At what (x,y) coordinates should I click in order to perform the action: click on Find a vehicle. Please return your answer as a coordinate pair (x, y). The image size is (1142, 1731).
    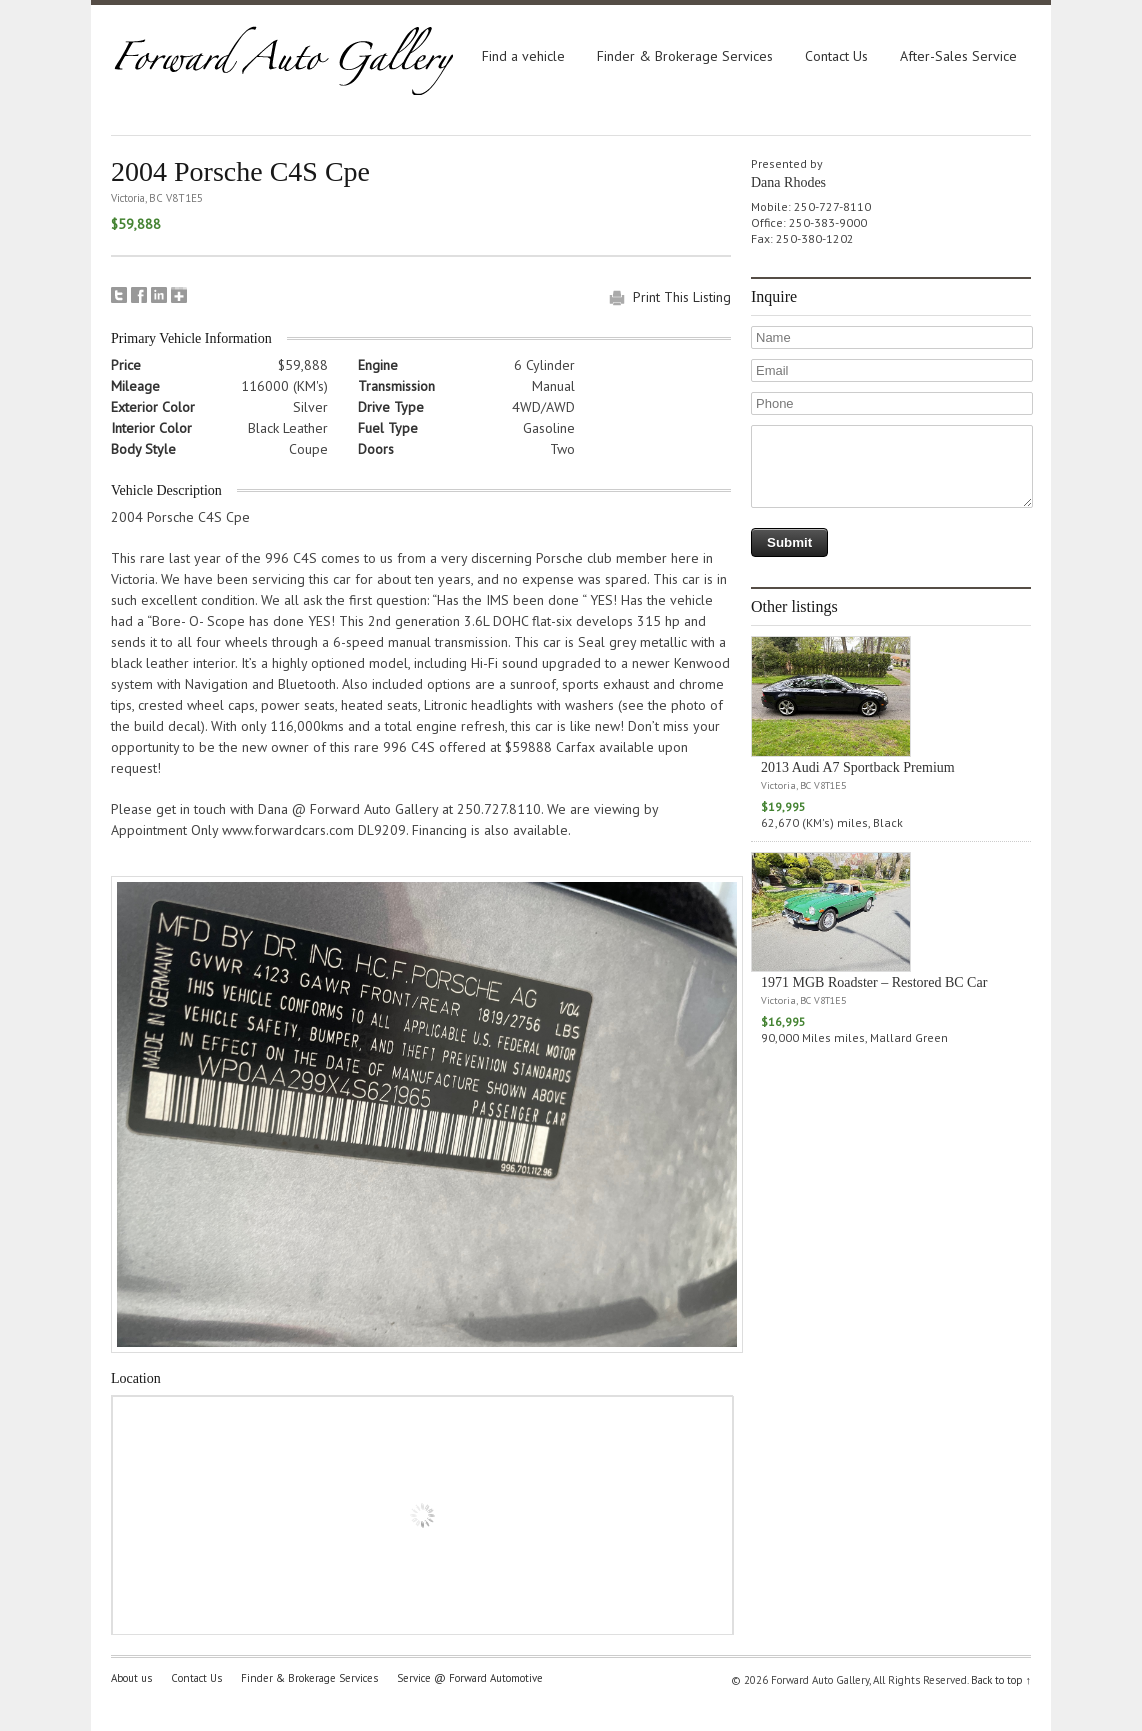
    Looking at the image, I should click on (523, 56).